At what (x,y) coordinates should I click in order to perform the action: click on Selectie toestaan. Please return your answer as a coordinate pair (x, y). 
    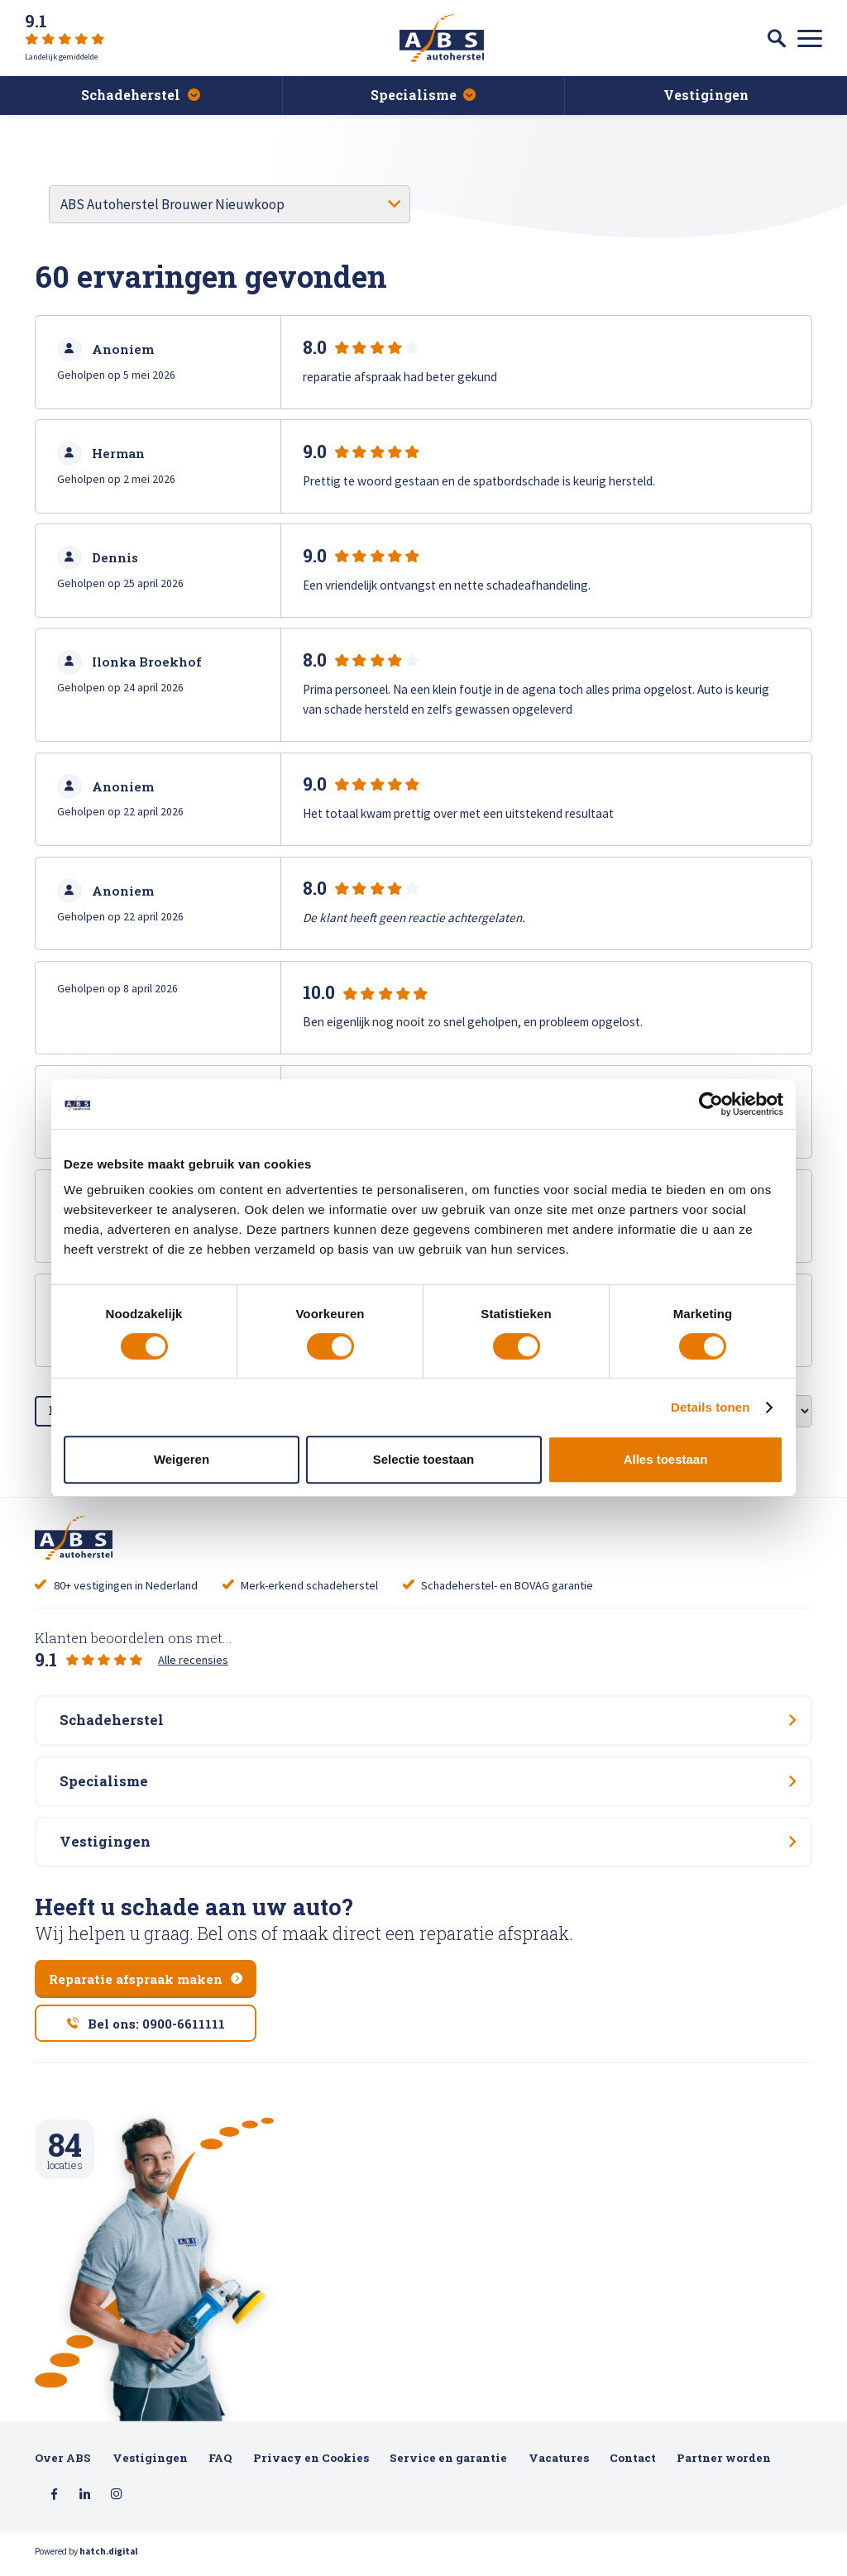
    Looking at the image, I should click on (424, 1459).